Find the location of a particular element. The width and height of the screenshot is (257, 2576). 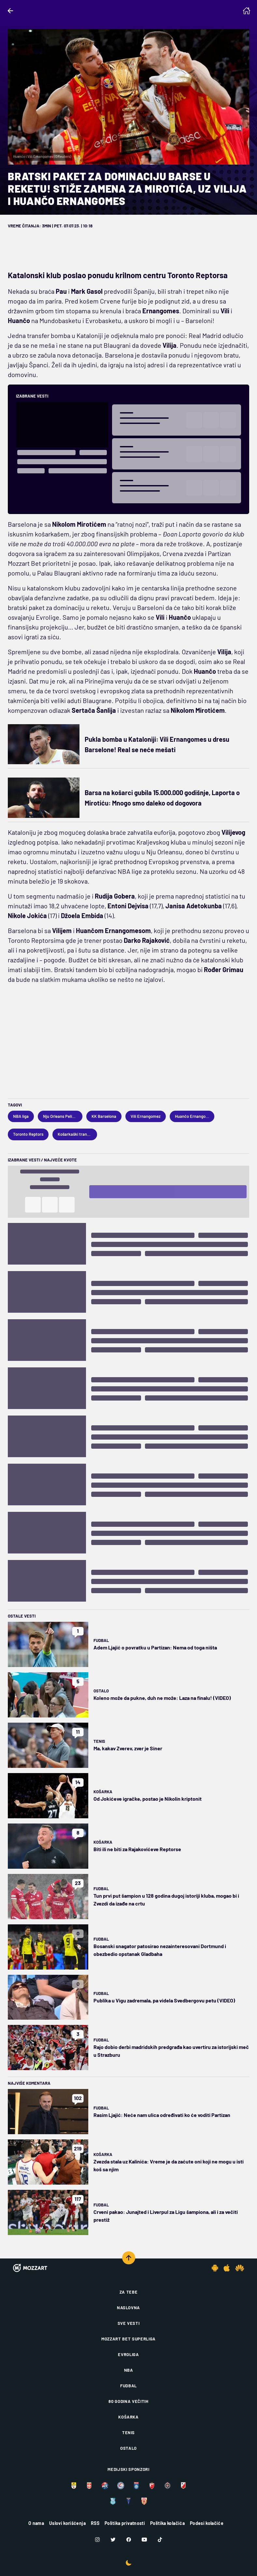

Košarka is located at coordinates (102, 1791).